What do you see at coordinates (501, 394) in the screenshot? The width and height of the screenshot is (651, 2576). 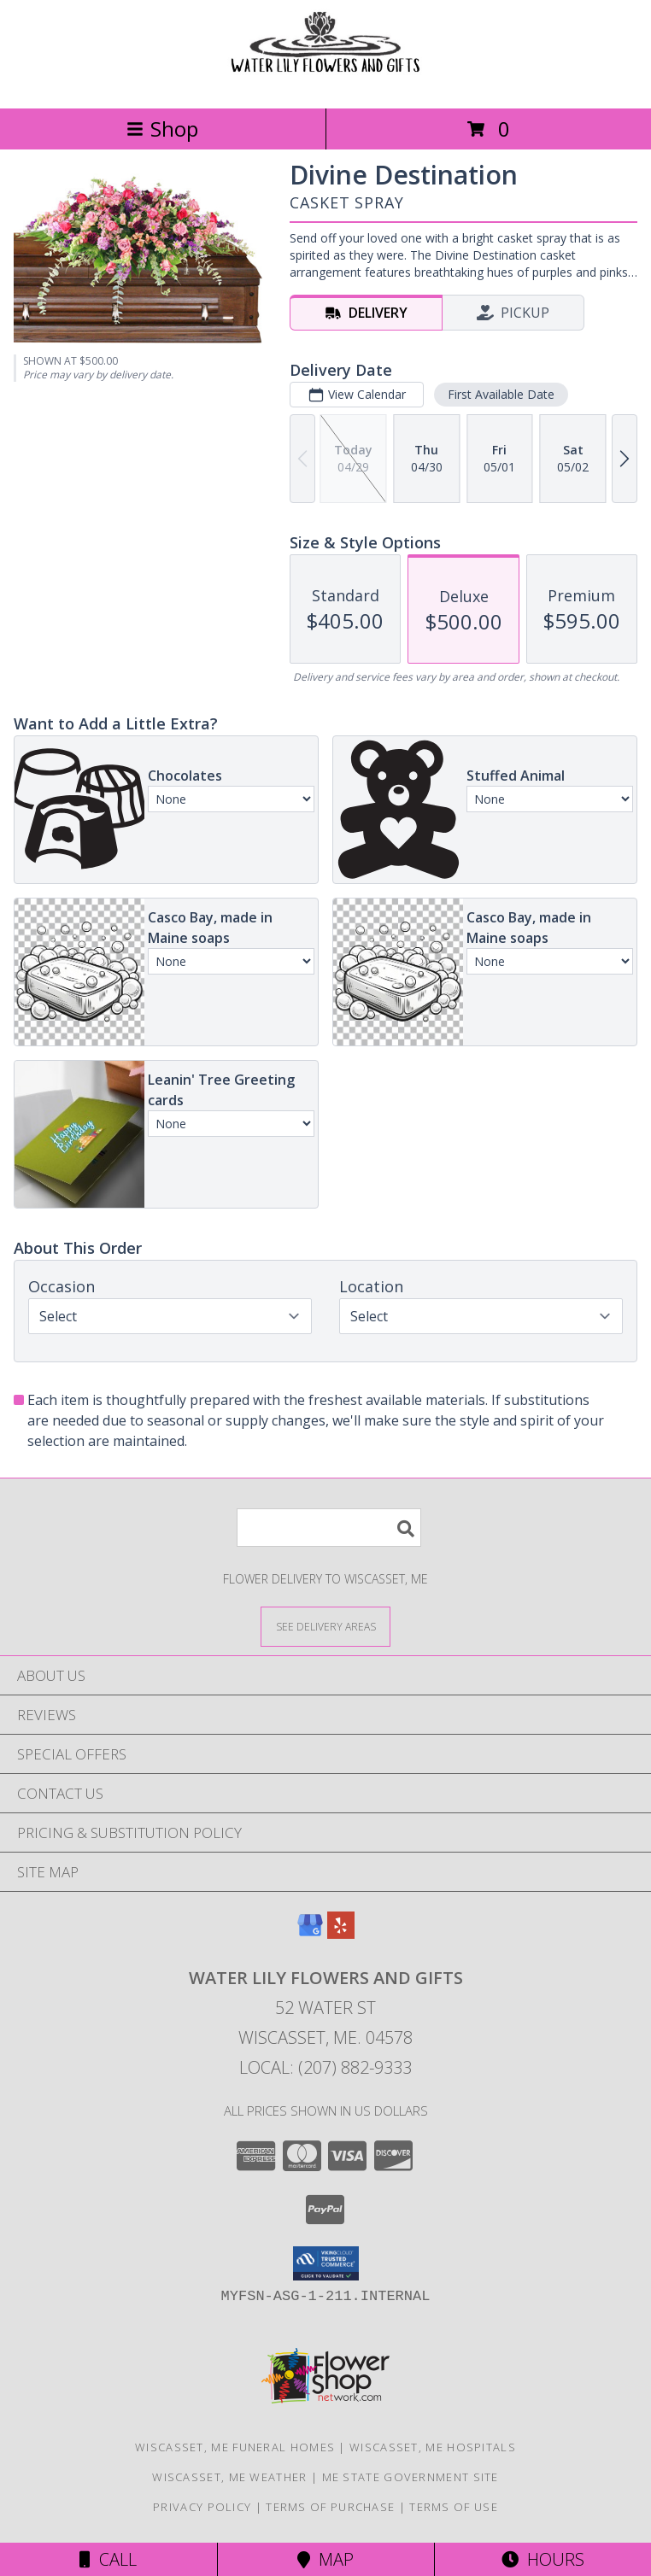 I see `First Available Date` at bounding box center [501, 394].